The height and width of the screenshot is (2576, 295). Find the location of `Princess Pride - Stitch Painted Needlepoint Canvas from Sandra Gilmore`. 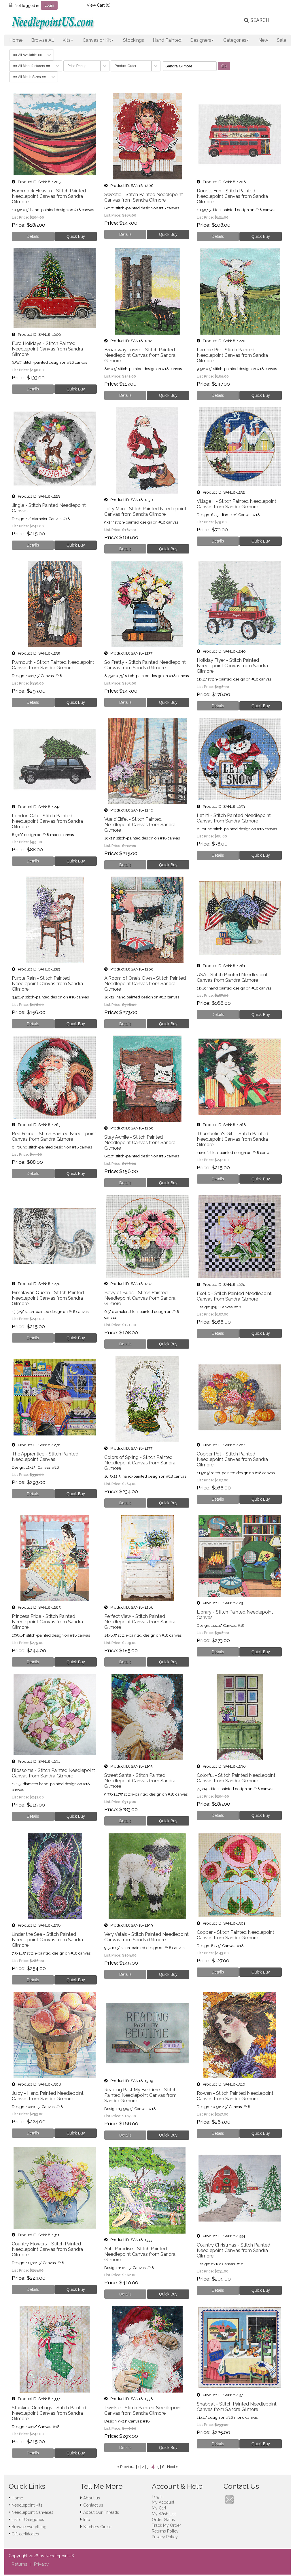

Princess Pride - Stitch Painted Needlepoint Canvas from Sandra Gilmore is located at coordinates (47, 1622).